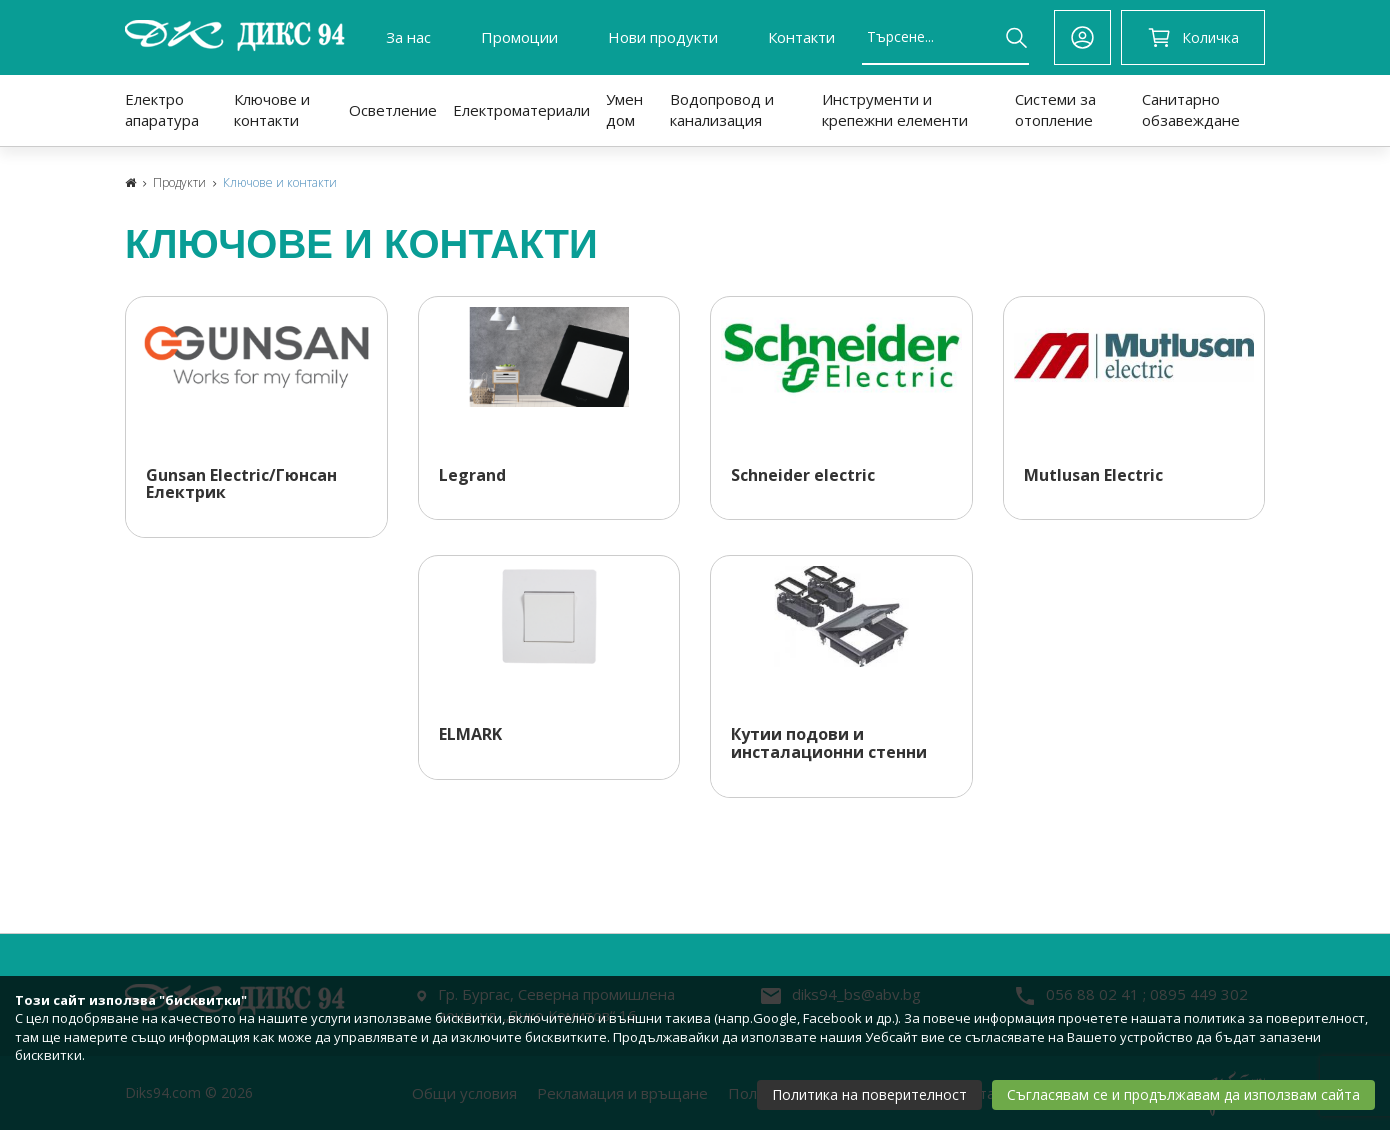 The height and width of the screenshot is (1130, 1390). I want to click on Legrand, so click(472, 476).